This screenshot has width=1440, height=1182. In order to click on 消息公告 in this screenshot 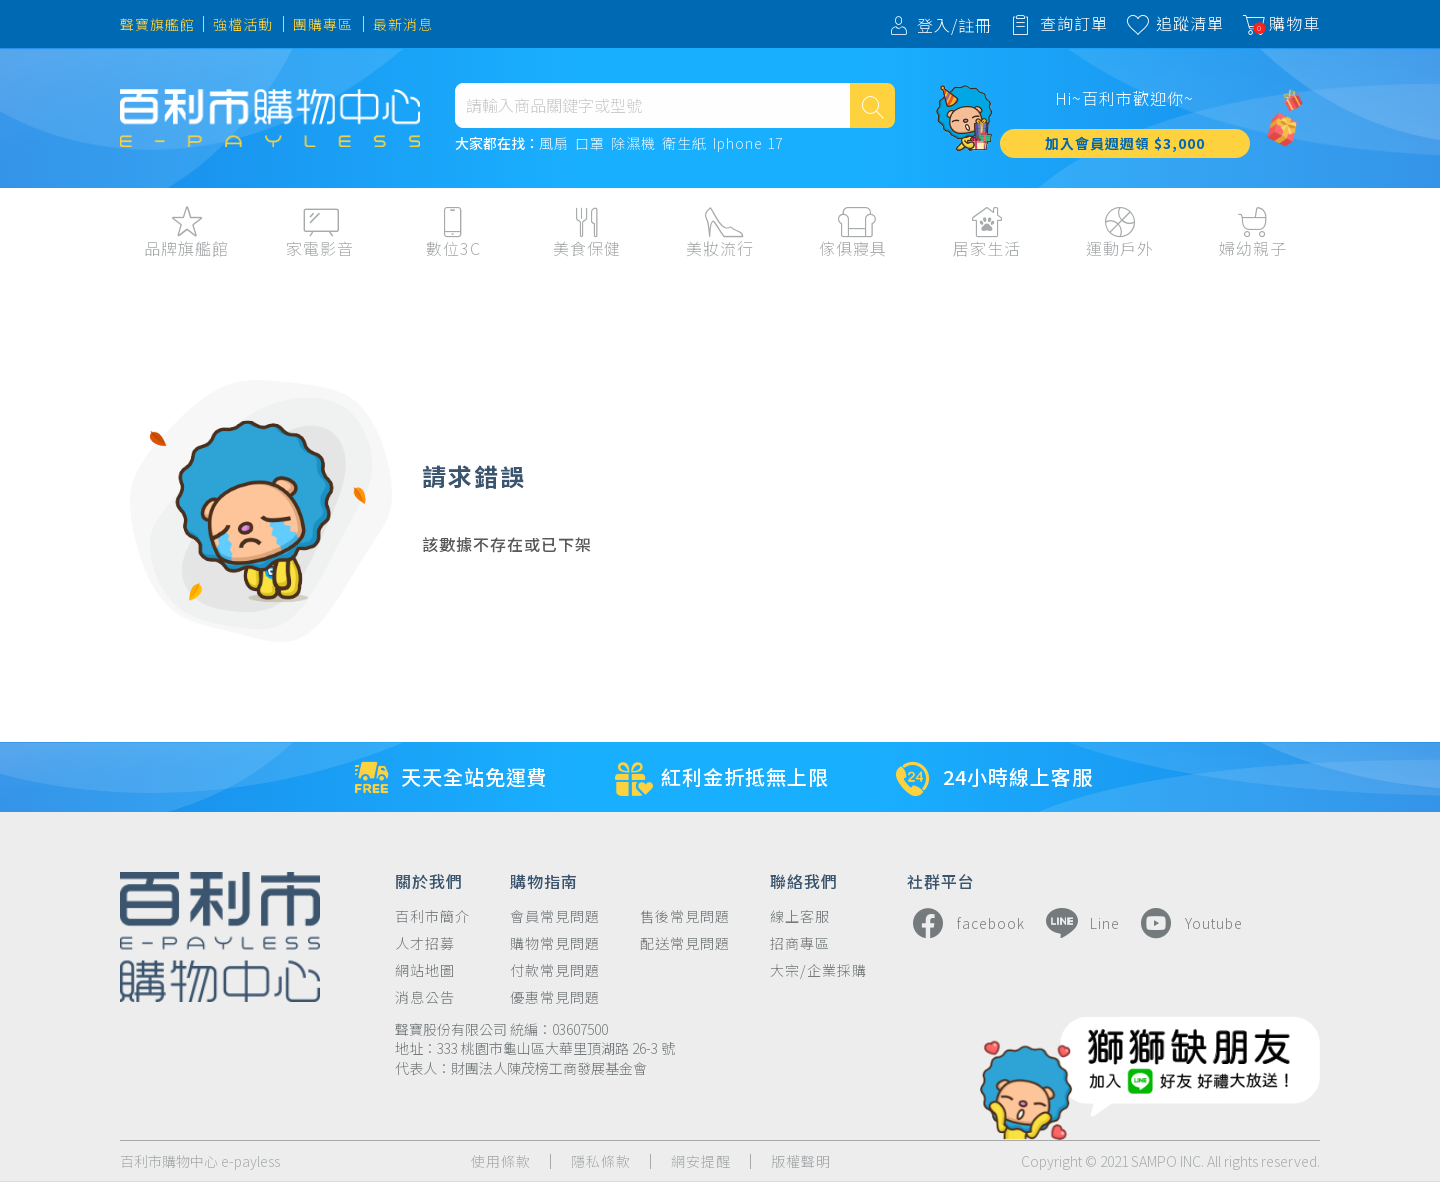, I will do `click(425, 997)`.